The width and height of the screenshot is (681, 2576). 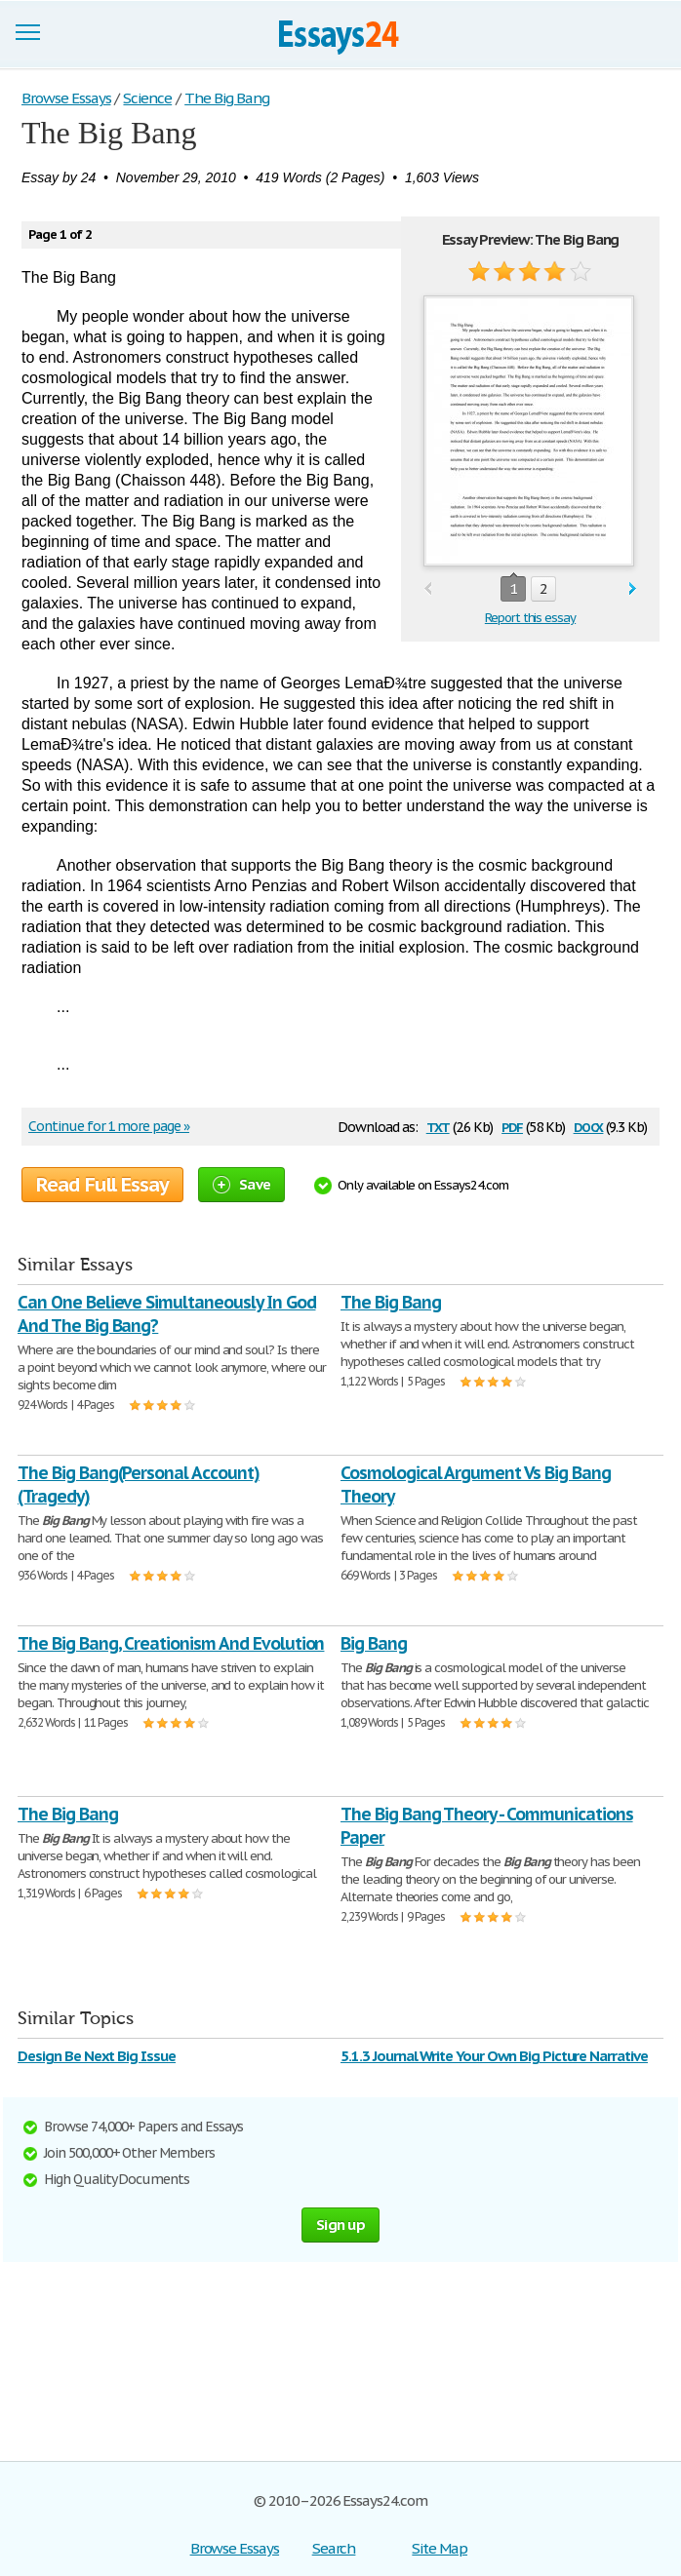 I want to click on 5.1.3 Journal Write Your Own Big Picture Narrative, so click(x=494, y=2056).